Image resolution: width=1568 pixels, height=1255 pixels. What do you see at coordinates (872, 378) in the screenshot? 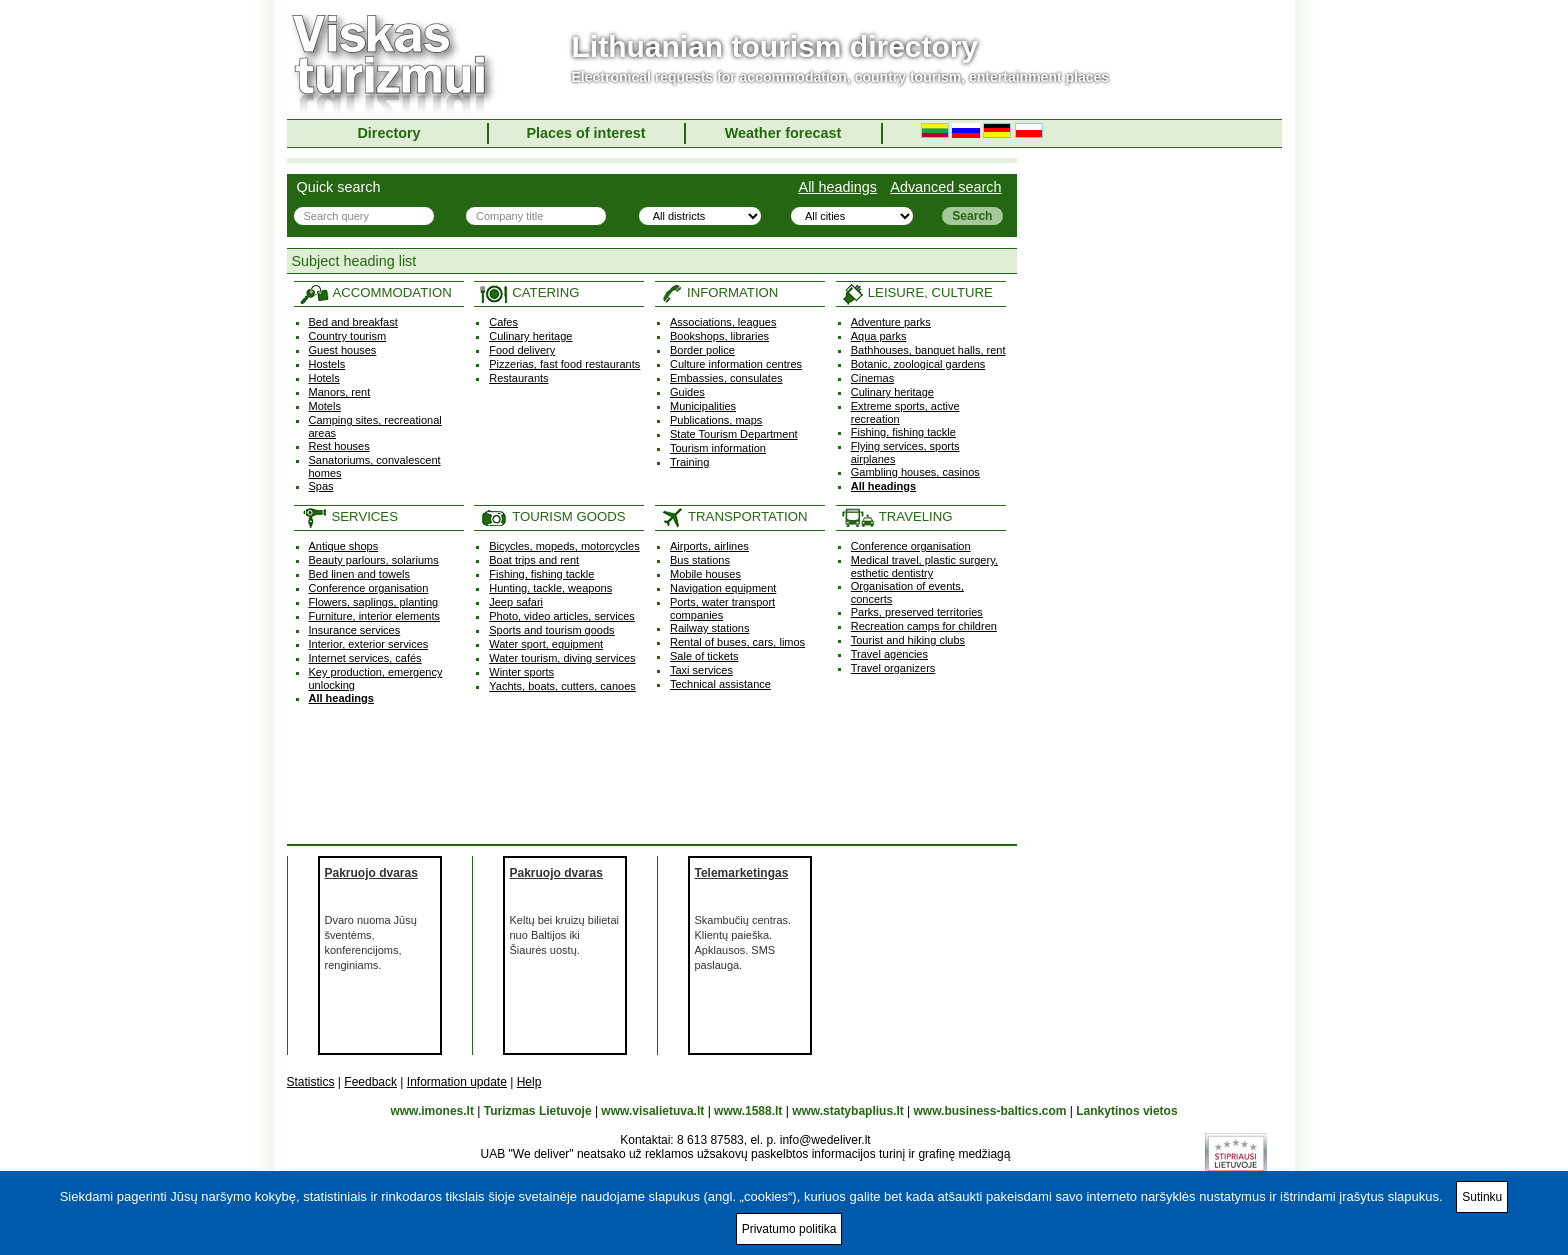
I see `Cinemas` at bounding box center [872, 378].